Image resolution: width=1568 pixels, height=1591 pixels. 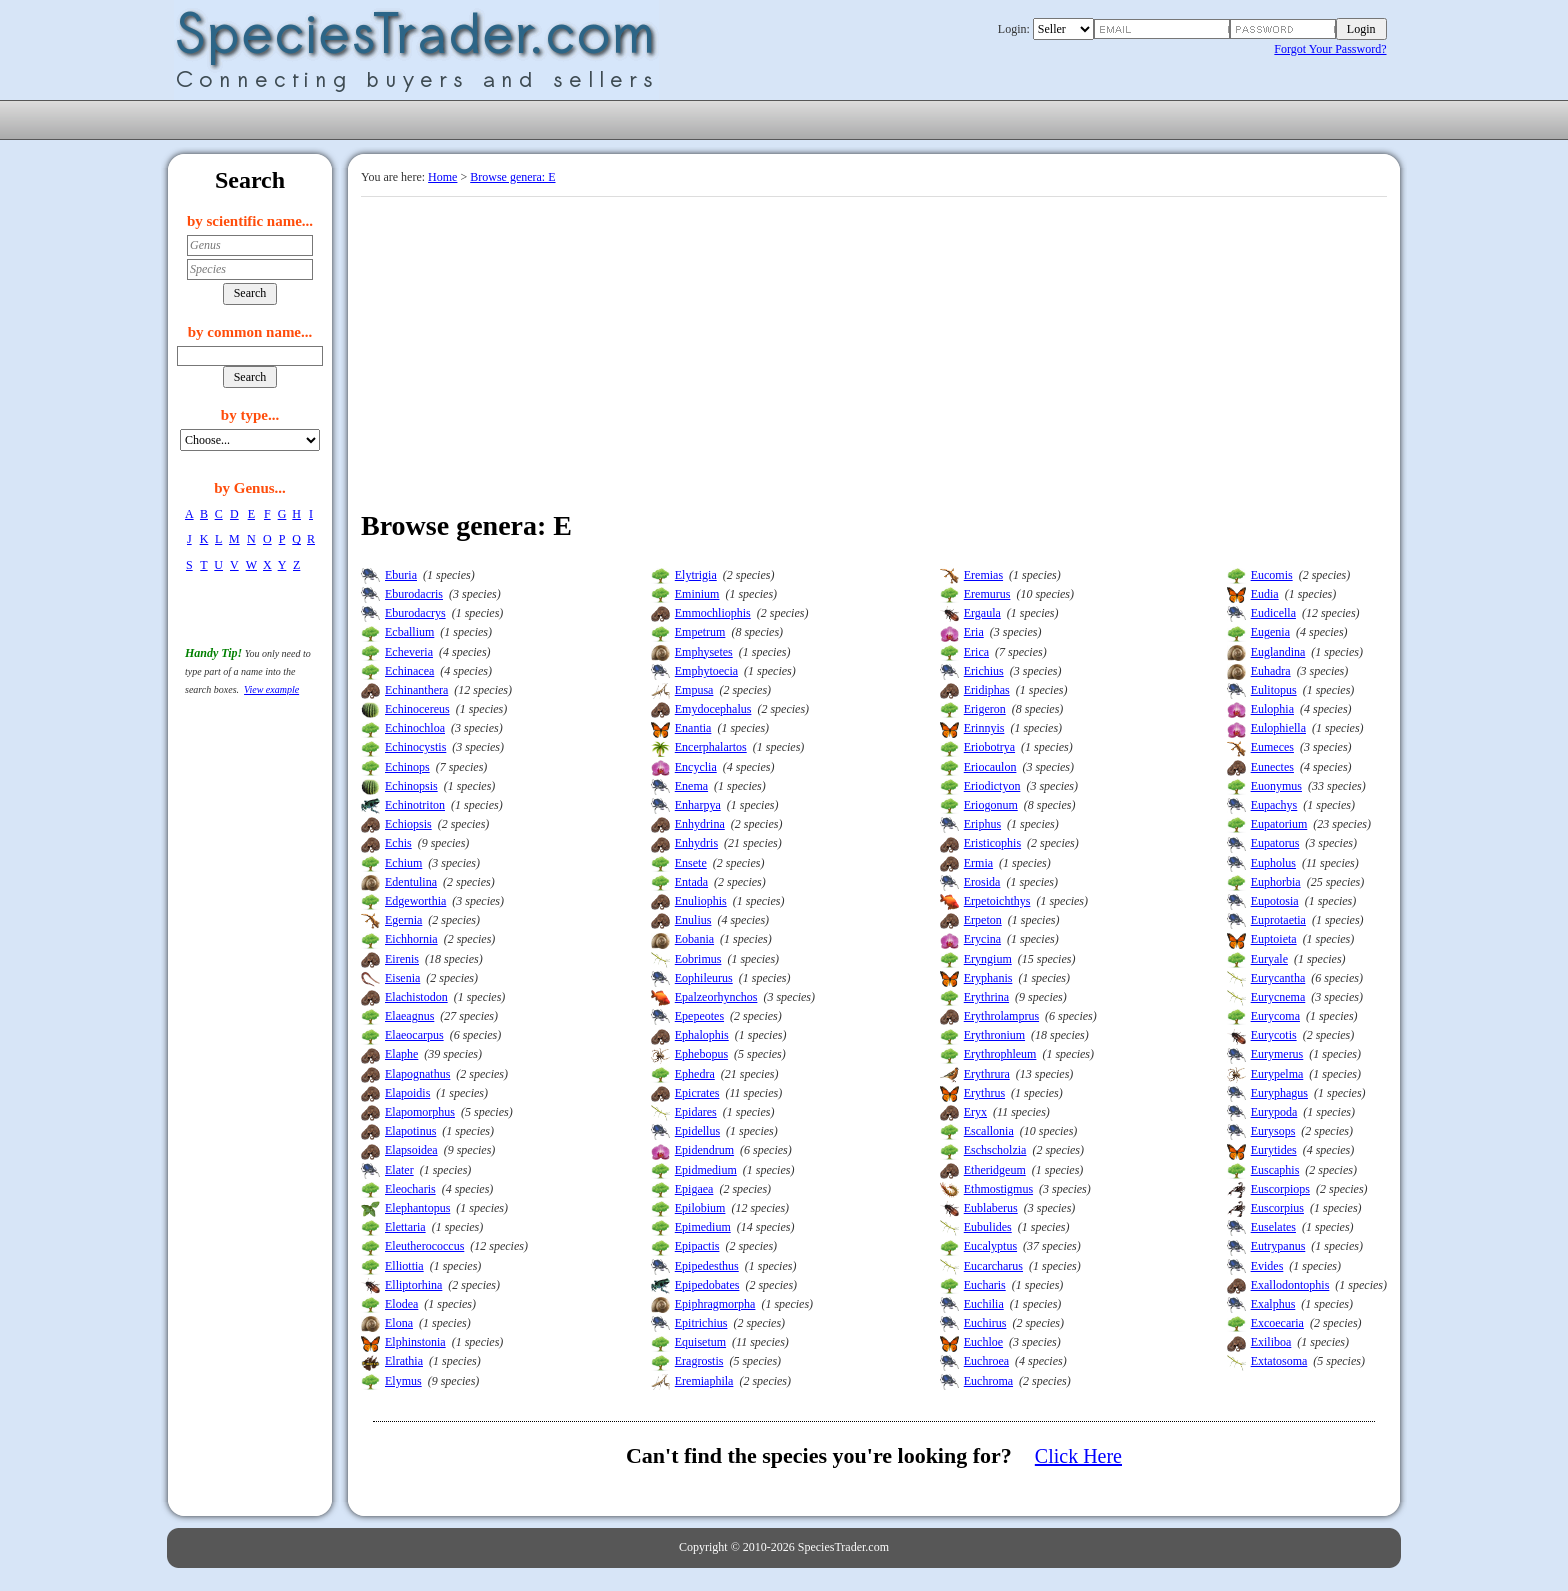 I want to click on Euchroma, so click(x=988, y=1381).